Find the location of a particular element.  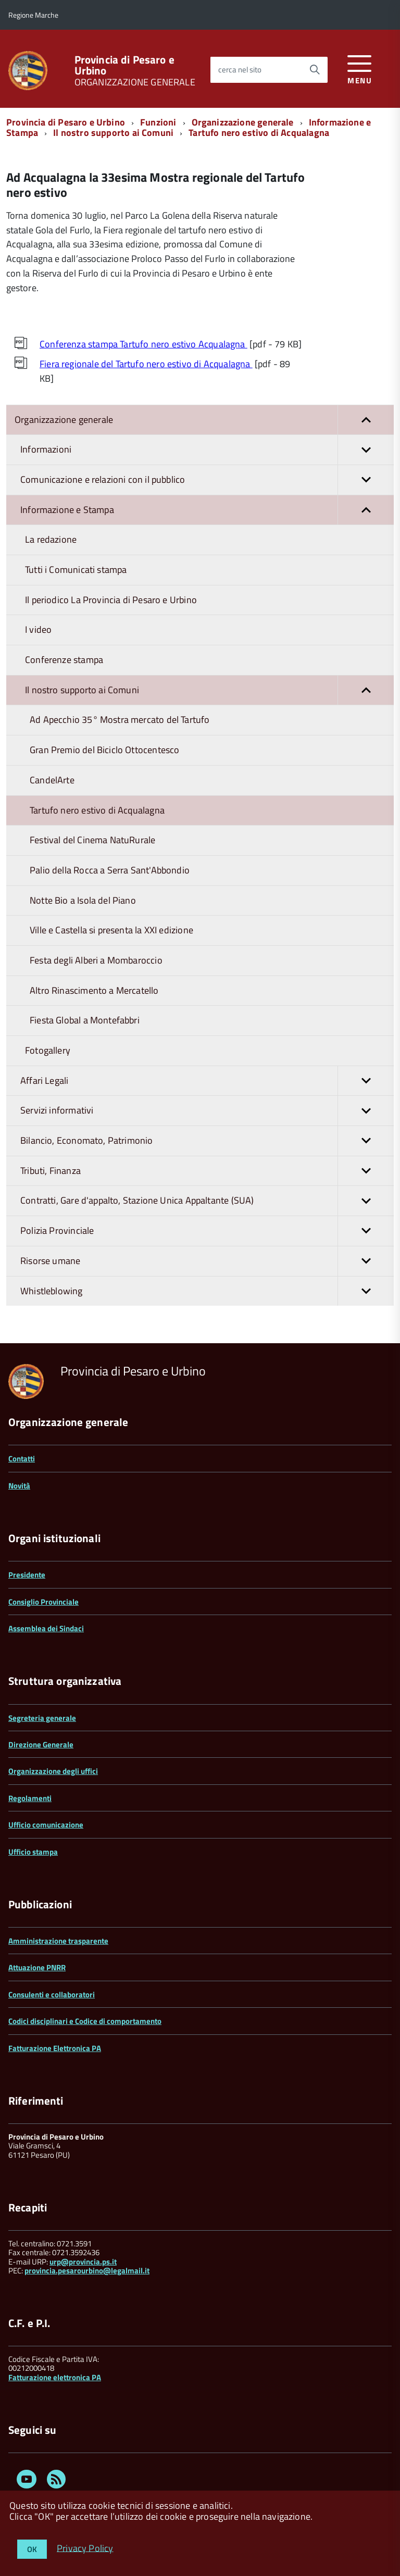

Affari Legali is located at coordinates (207, 1081).